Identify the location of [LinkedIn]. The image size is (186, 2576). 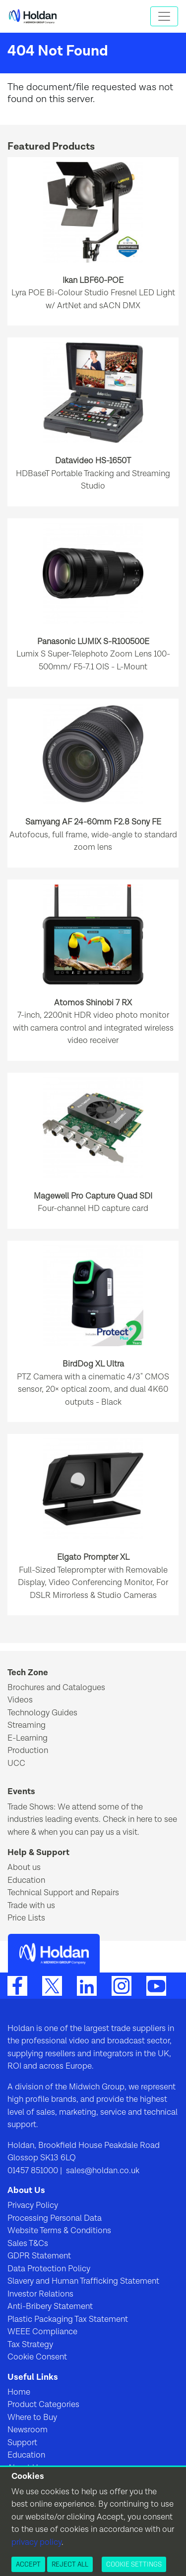
(87, 1985).